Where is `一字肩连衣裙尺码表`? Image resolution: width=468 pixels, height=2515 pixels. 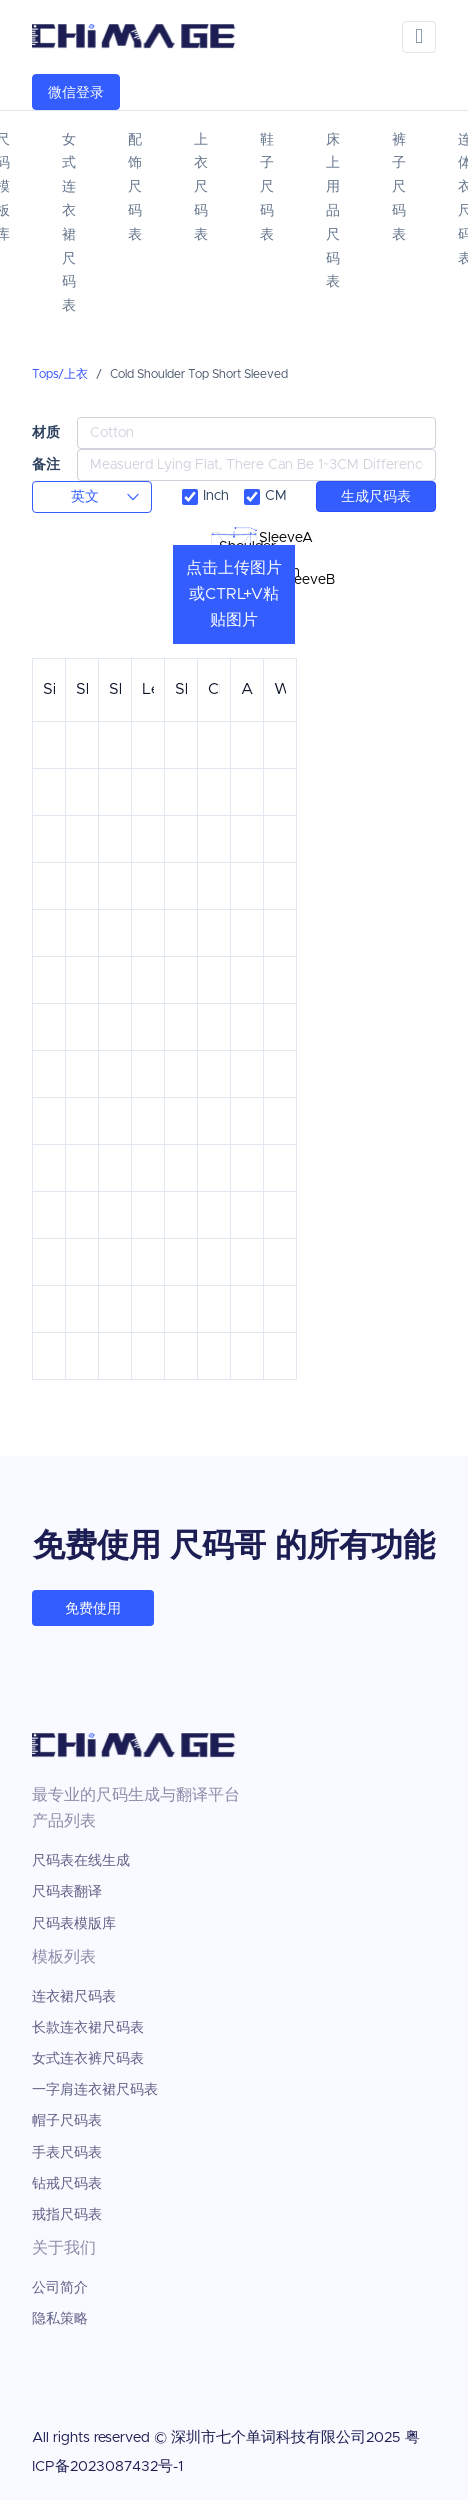 一字肩连衣裙尺码表 is located at coordinates (95, 2090).